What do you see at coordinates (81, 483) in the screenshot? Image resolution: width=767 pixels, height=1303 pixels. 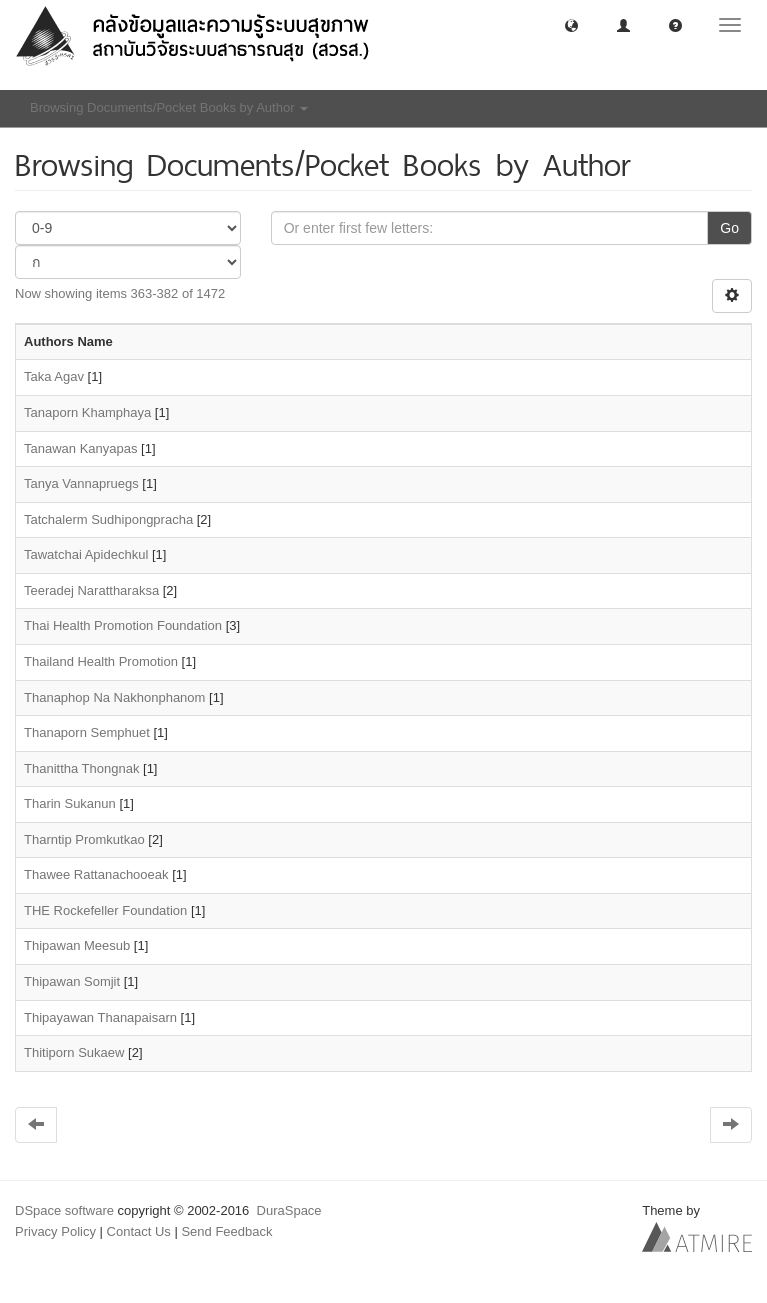 I see `Tanya Vannapruegs` at bounding box center [81, 483].